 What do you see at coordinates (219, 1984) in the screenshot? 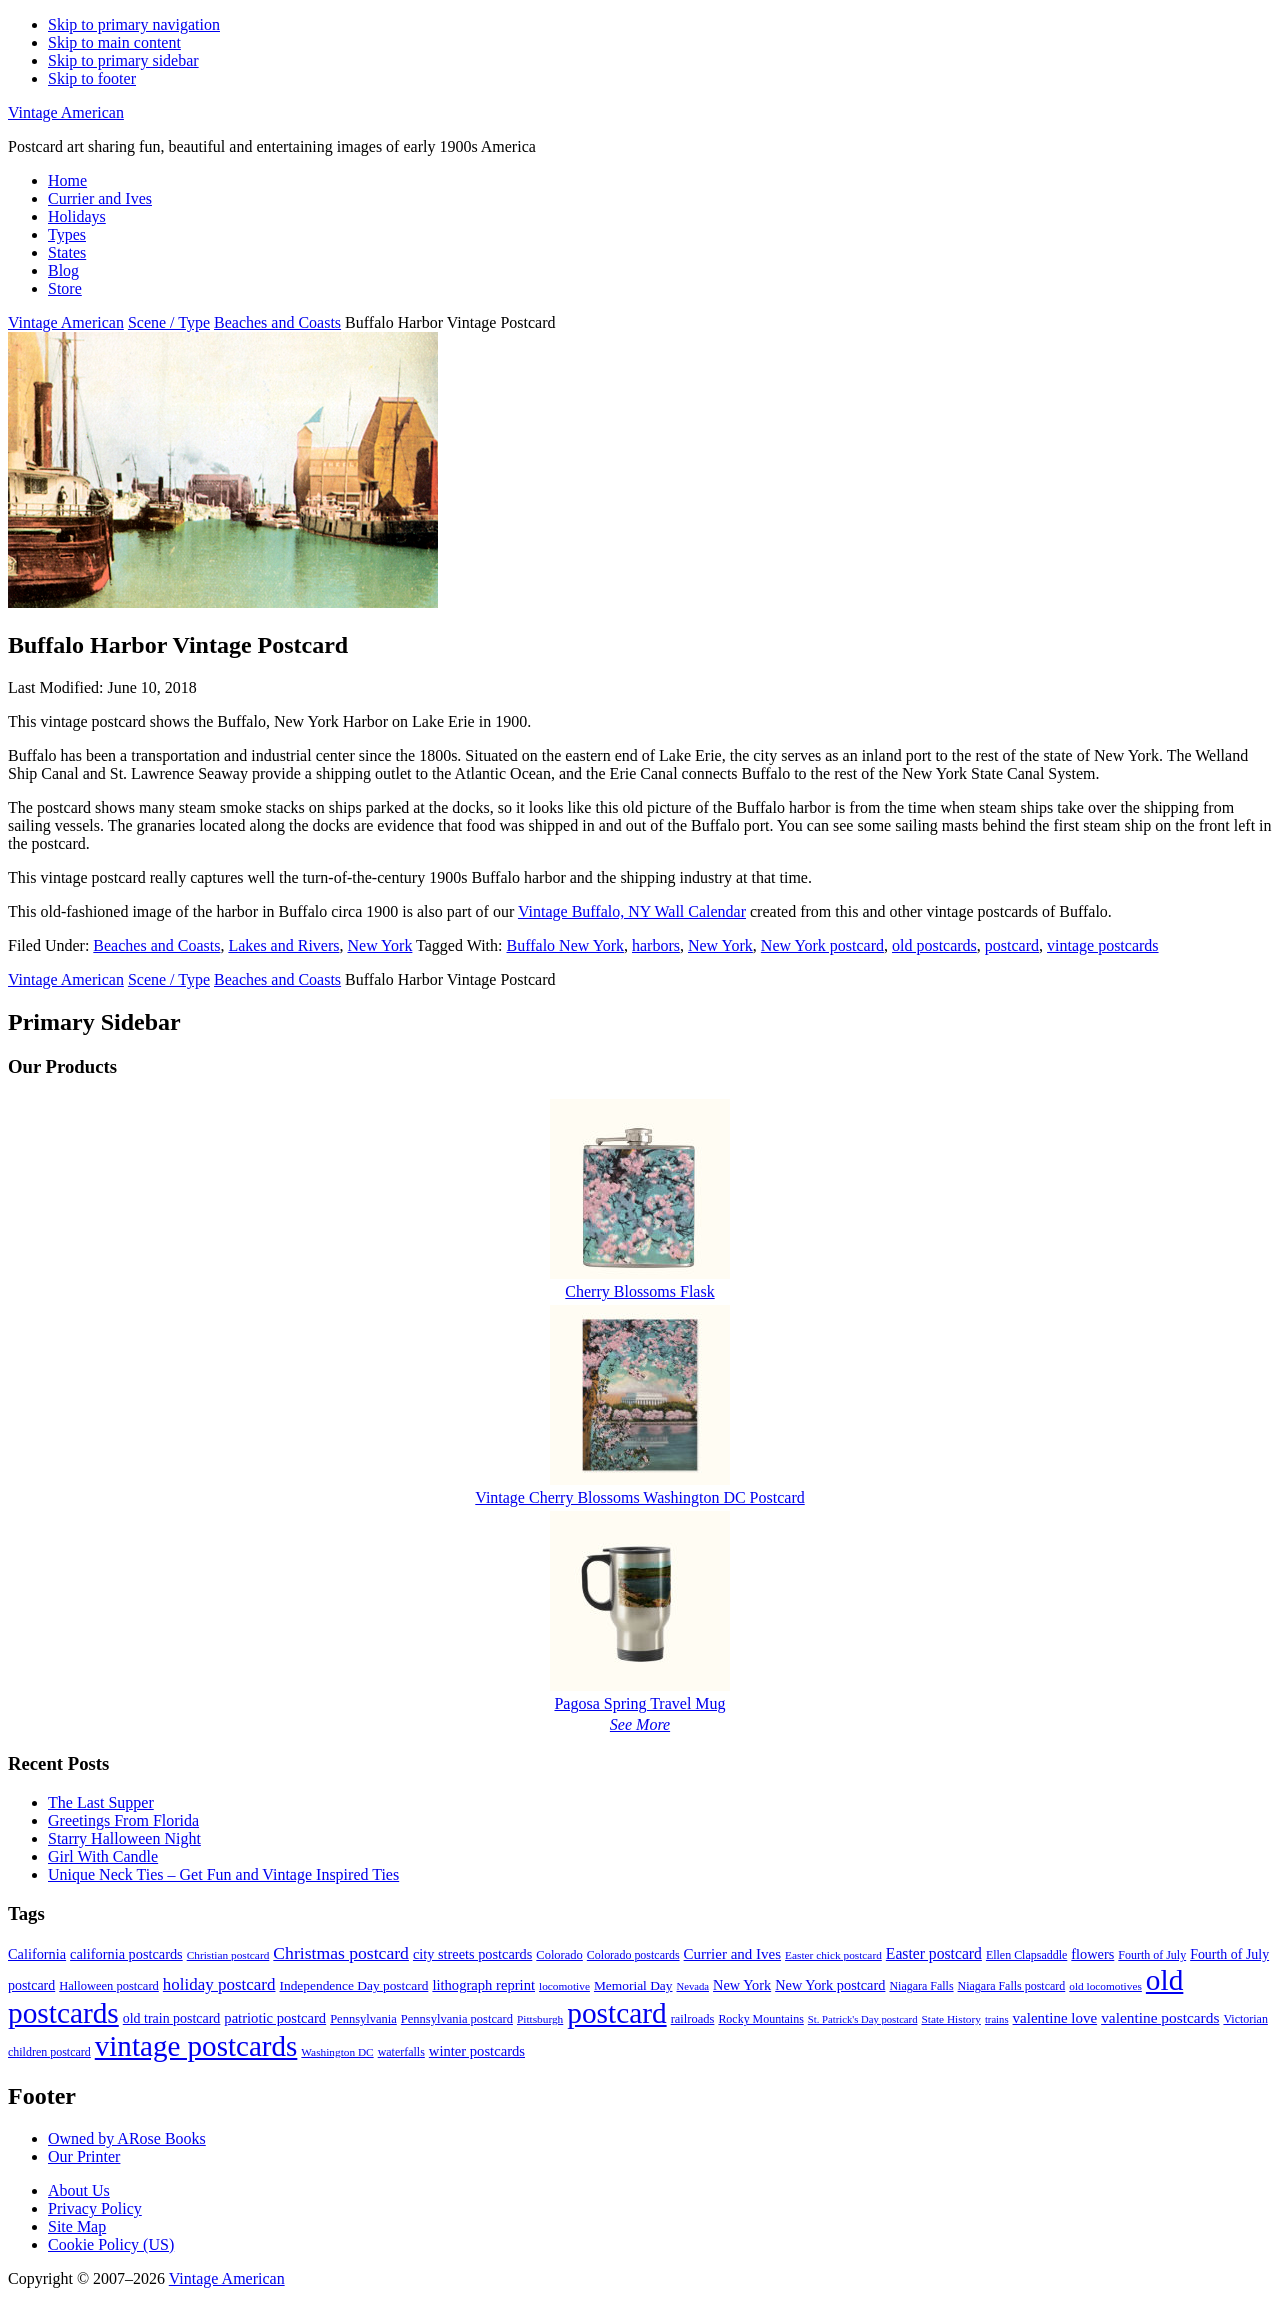
I see `holiday postcard [holiday postcard (23 items)]` at bounding box center [219, 1984].